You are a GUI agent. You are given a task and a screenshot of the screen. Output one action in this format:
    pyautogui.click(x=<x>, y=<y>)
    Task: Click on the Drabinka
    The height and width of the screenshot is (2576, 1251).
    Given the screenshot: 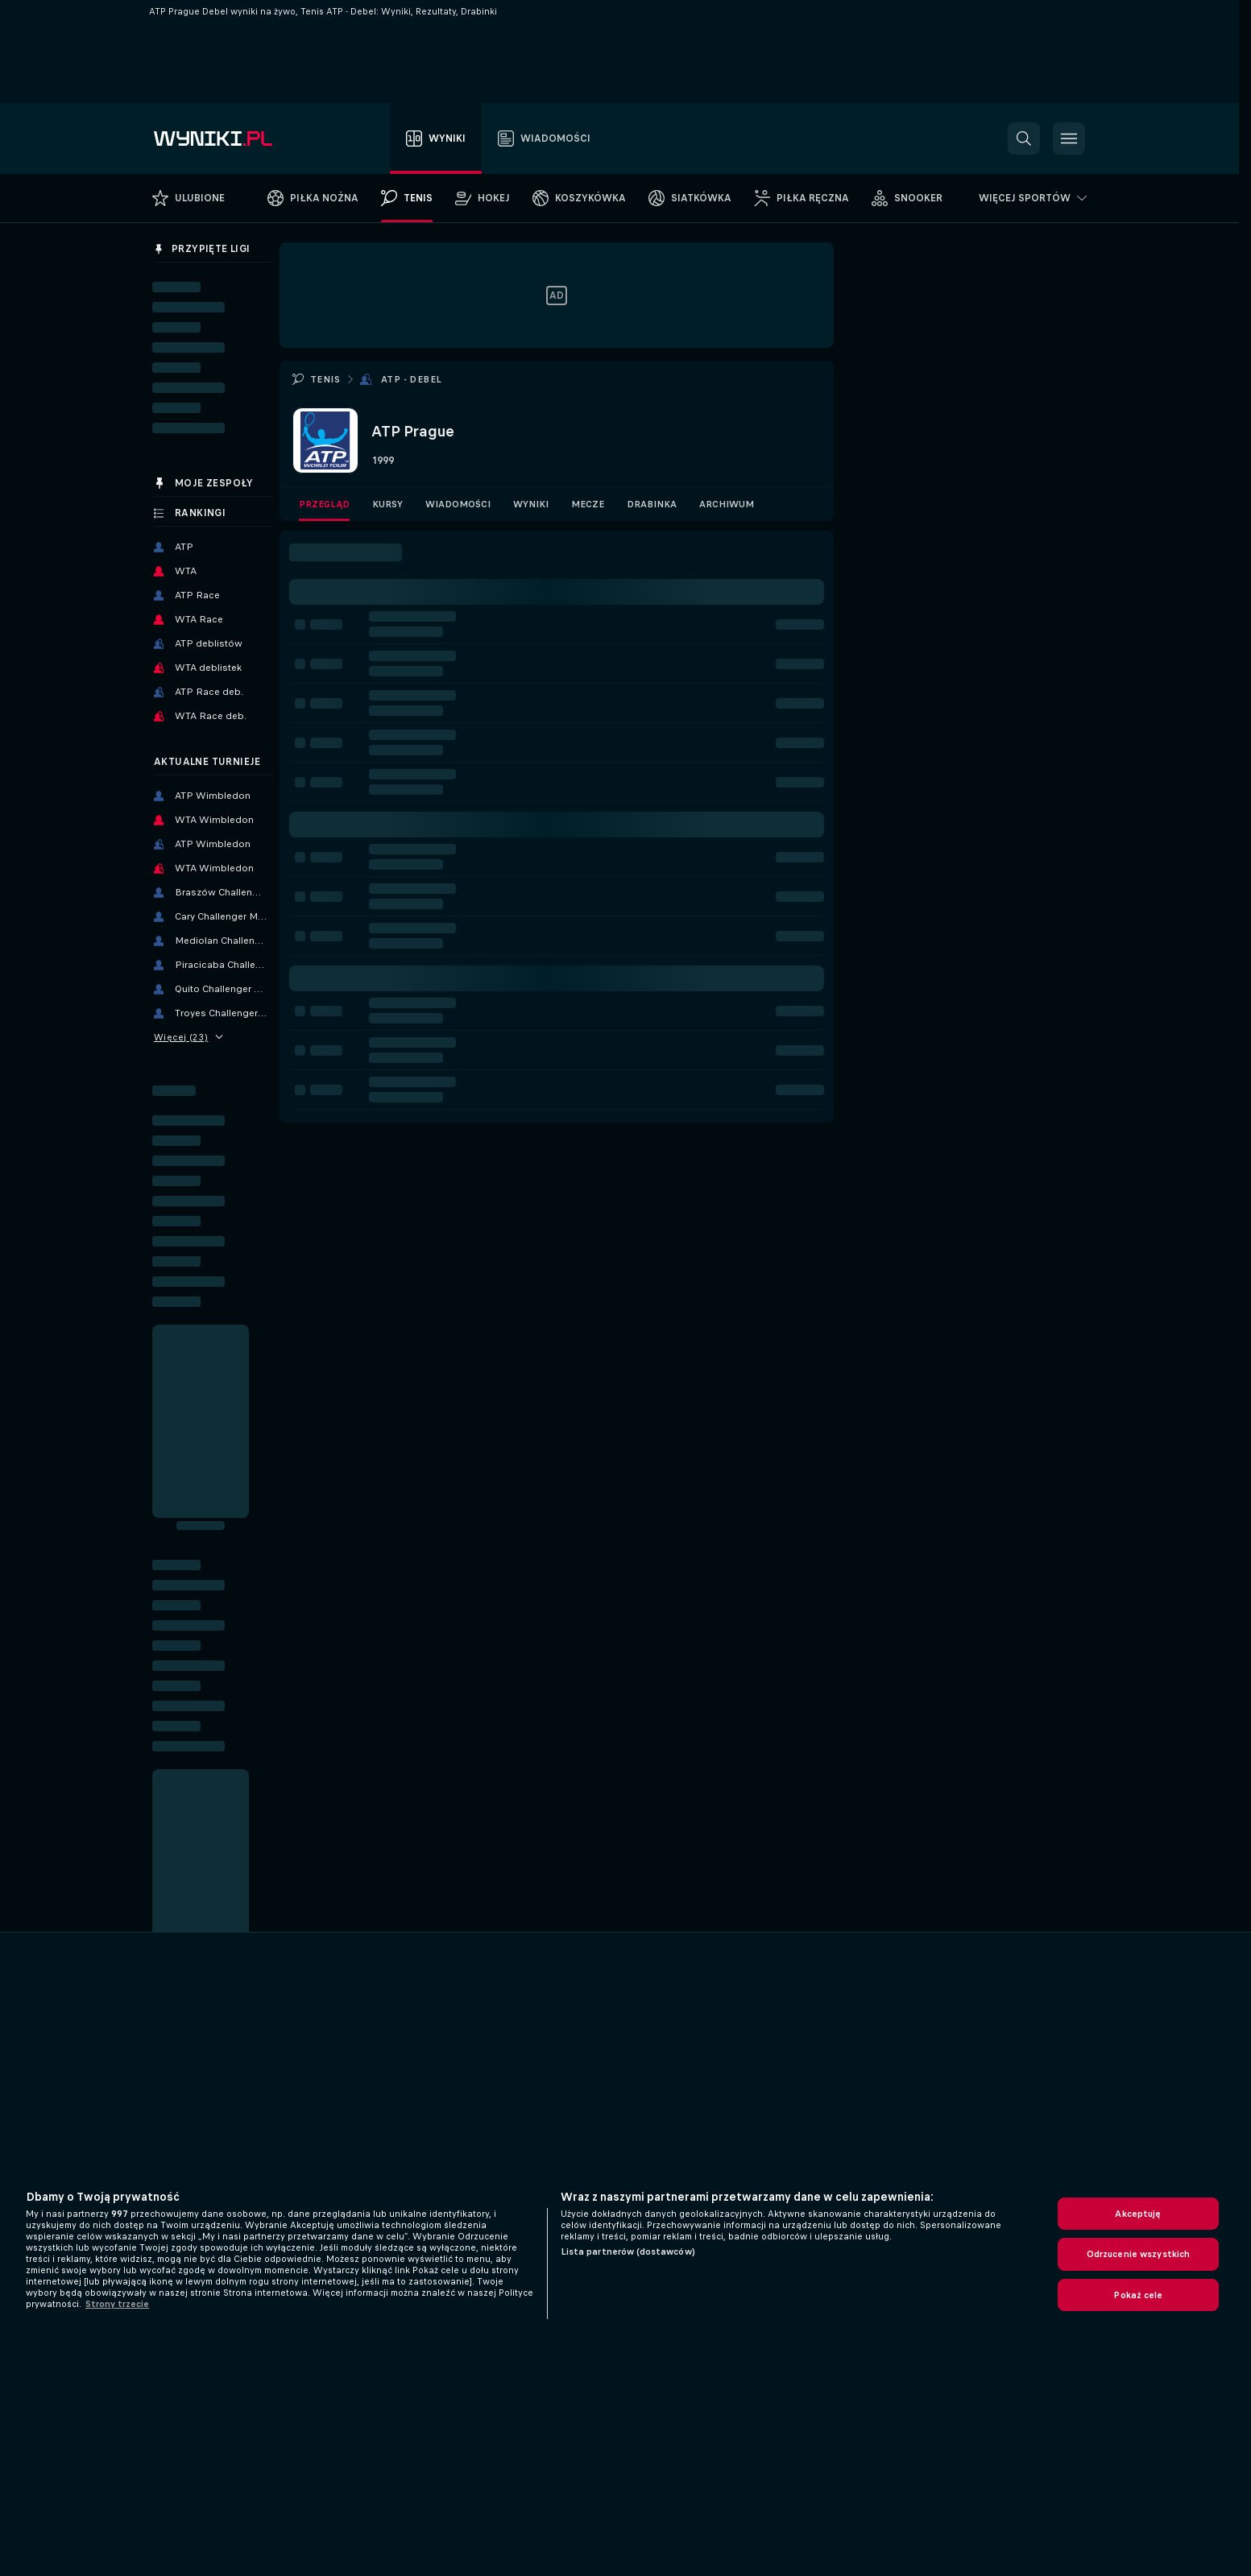 What is the action you would take?
    pyautogui.click(x=652, y=504)
    